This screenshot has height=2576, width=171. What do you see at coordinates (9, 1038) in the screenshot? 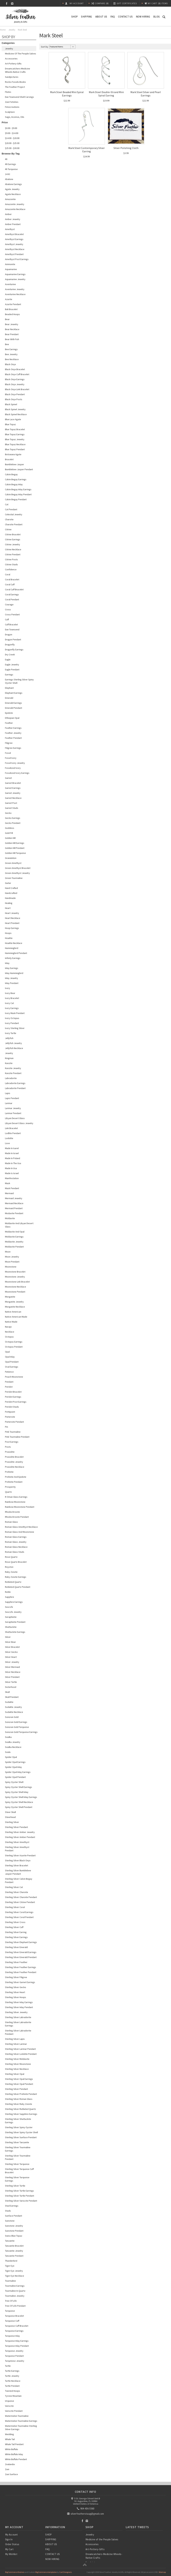
I see `jellyfish` at bounding box center [9, 1038].